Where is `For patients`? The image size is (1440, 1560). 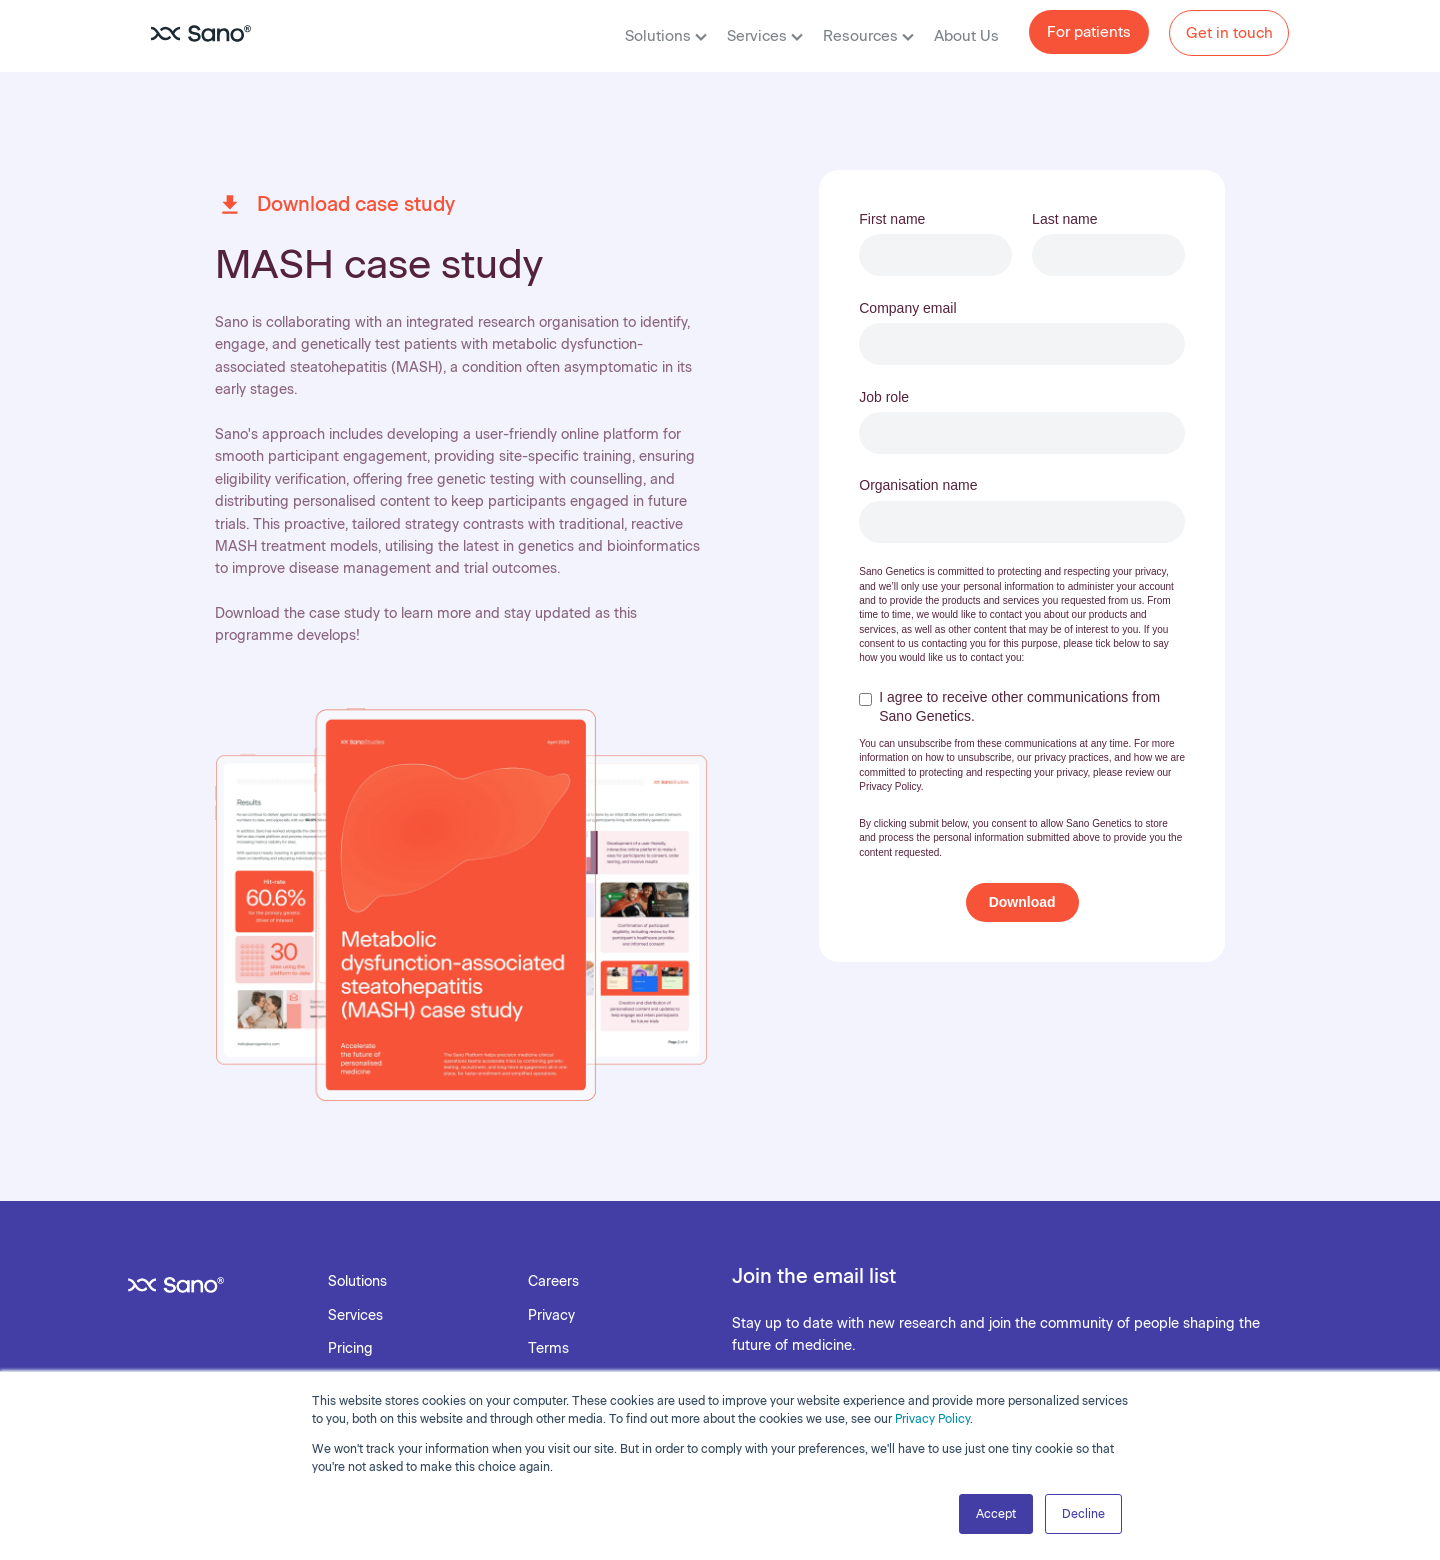 For patients is located at coordinates (1089, 32).